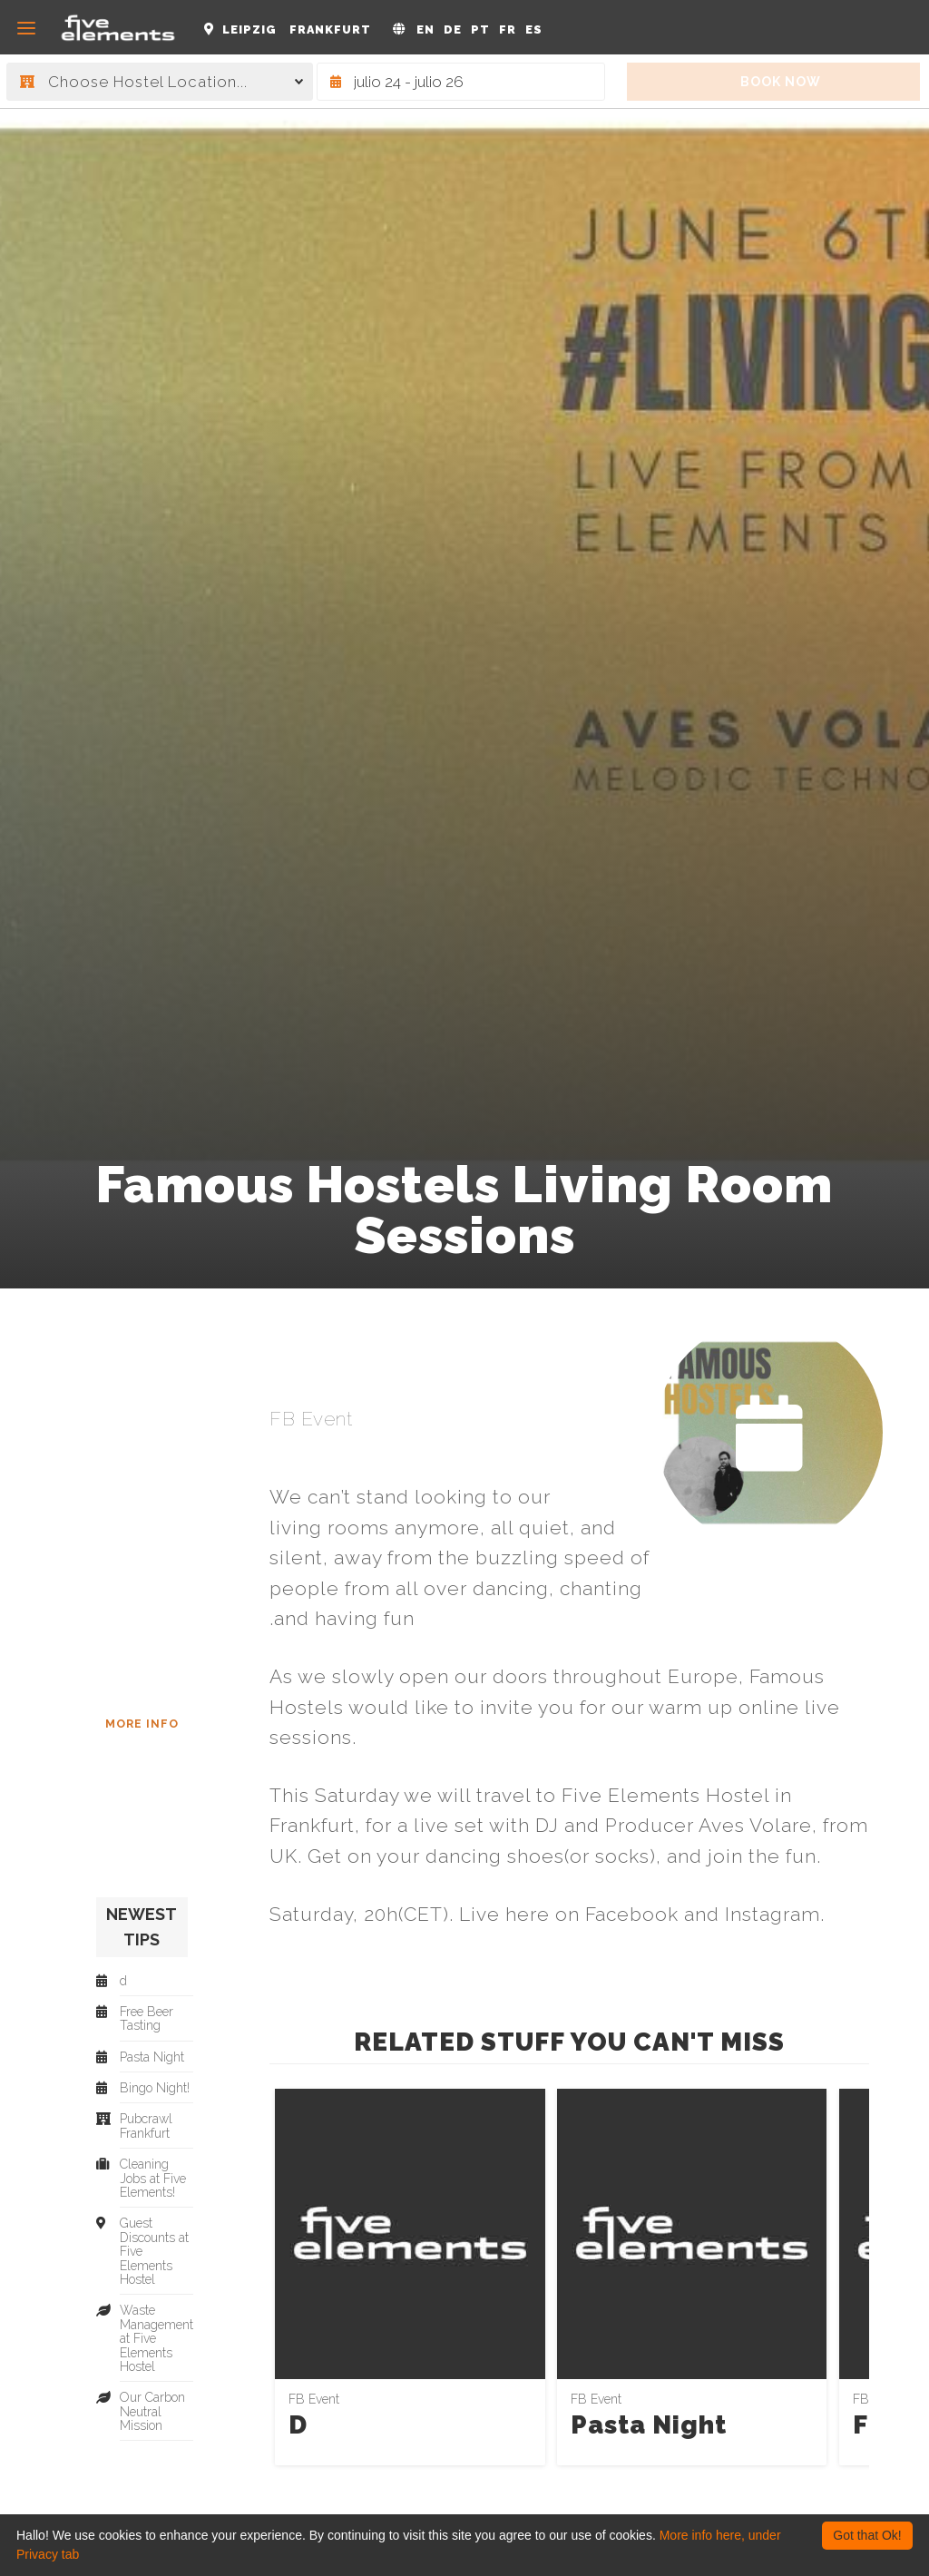 This screenshot has width=929, height=2576. Describe the element at coordinates (480, 29) in the screenshot. I see `PT` at that location.